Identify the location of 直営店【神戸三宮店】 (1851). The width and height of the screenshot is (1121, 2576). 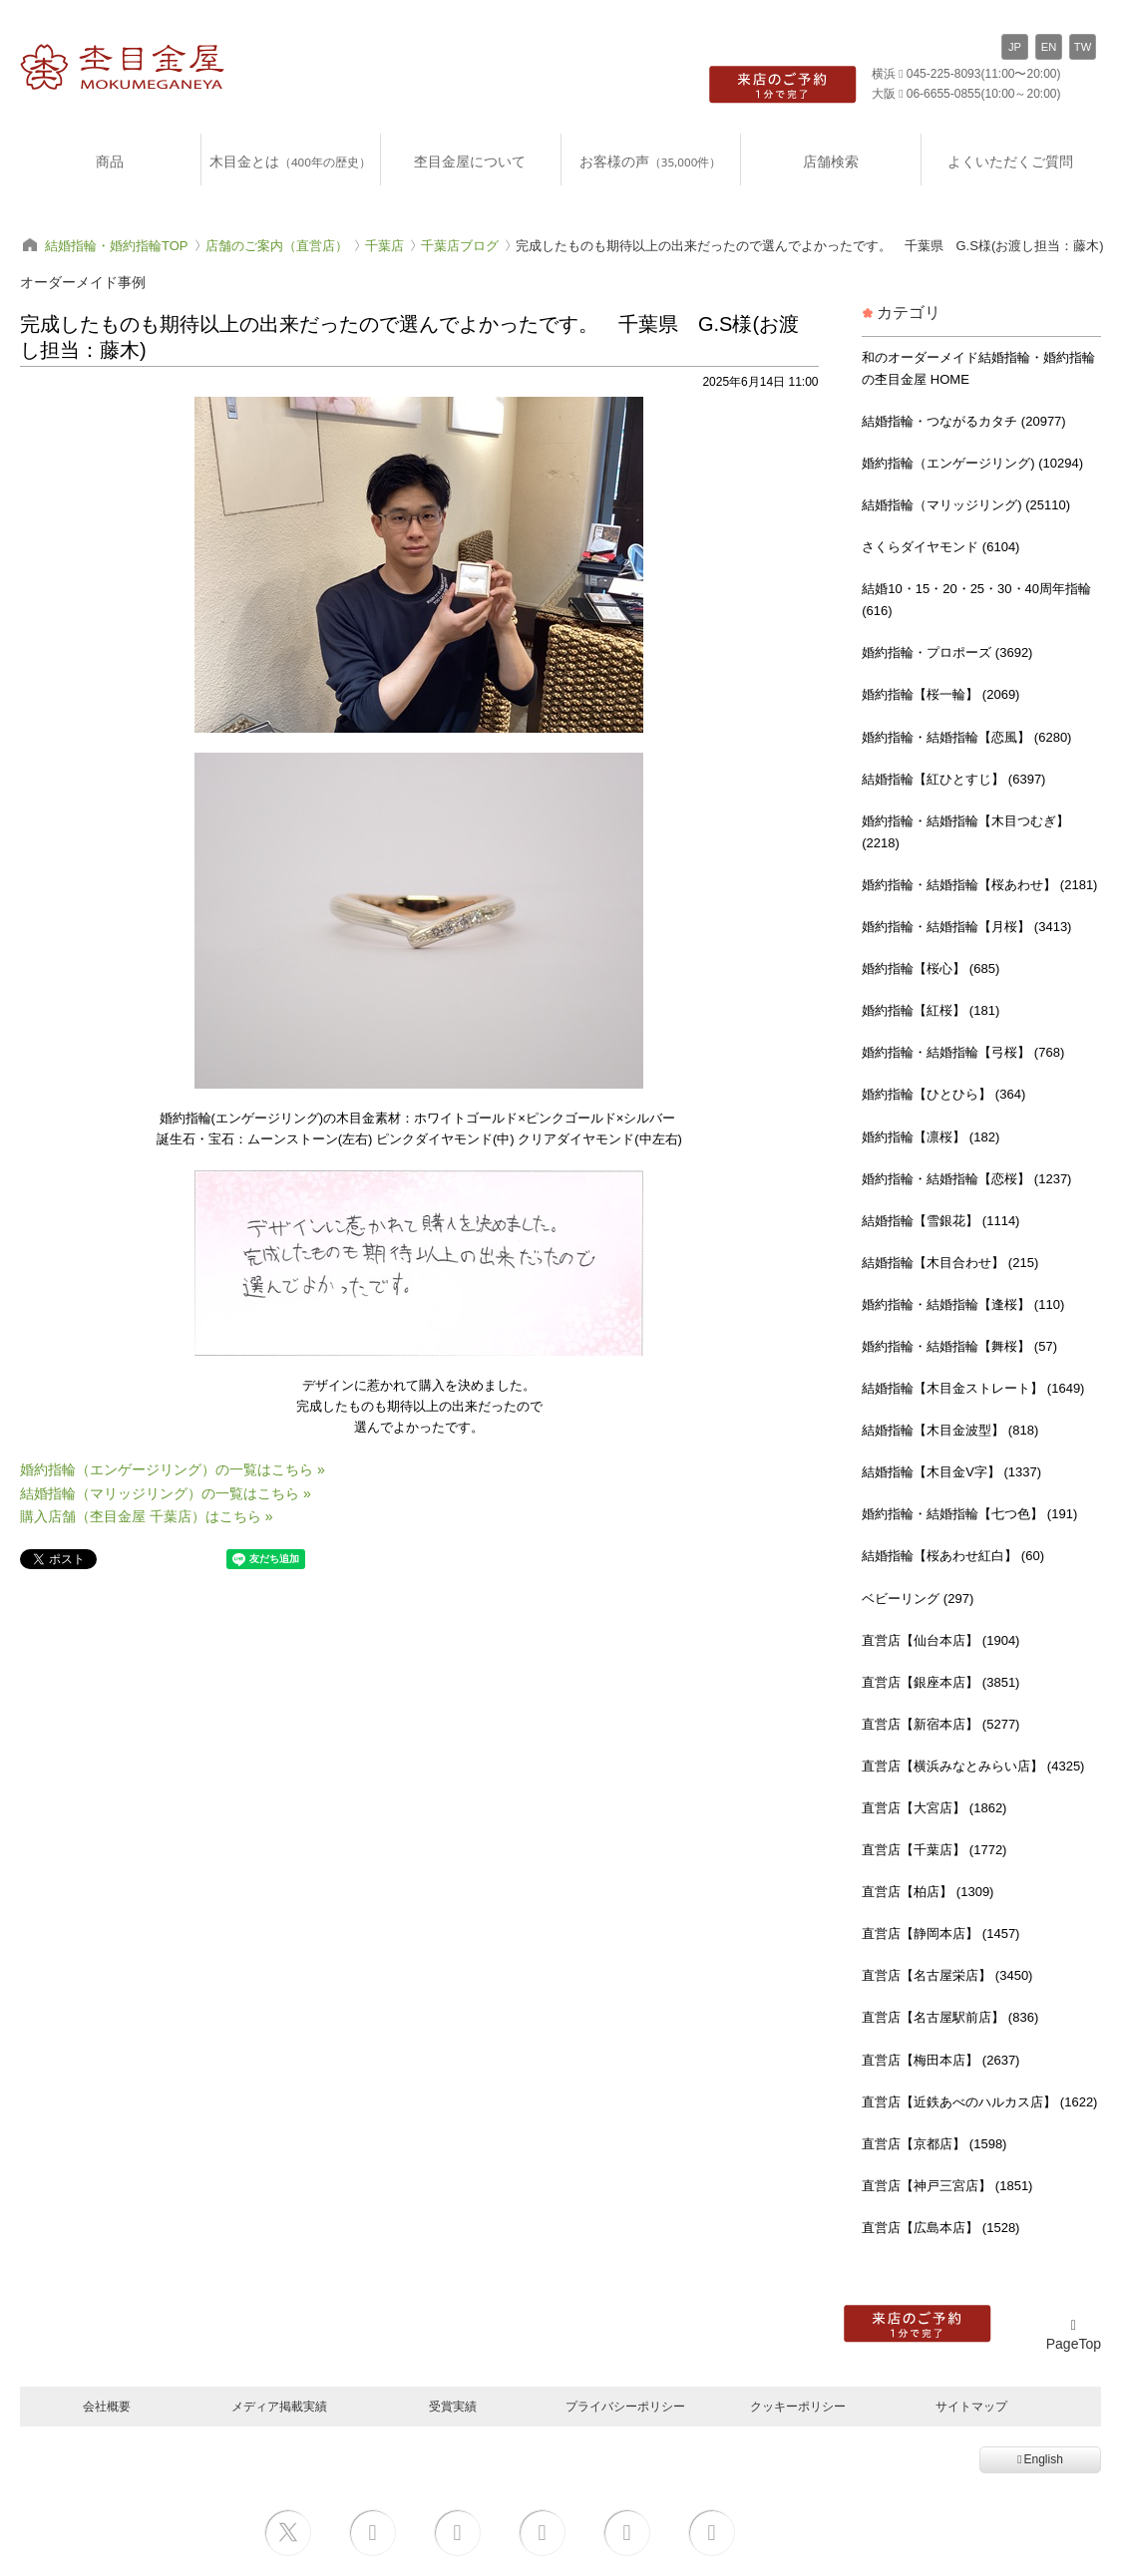
(947, 2185).